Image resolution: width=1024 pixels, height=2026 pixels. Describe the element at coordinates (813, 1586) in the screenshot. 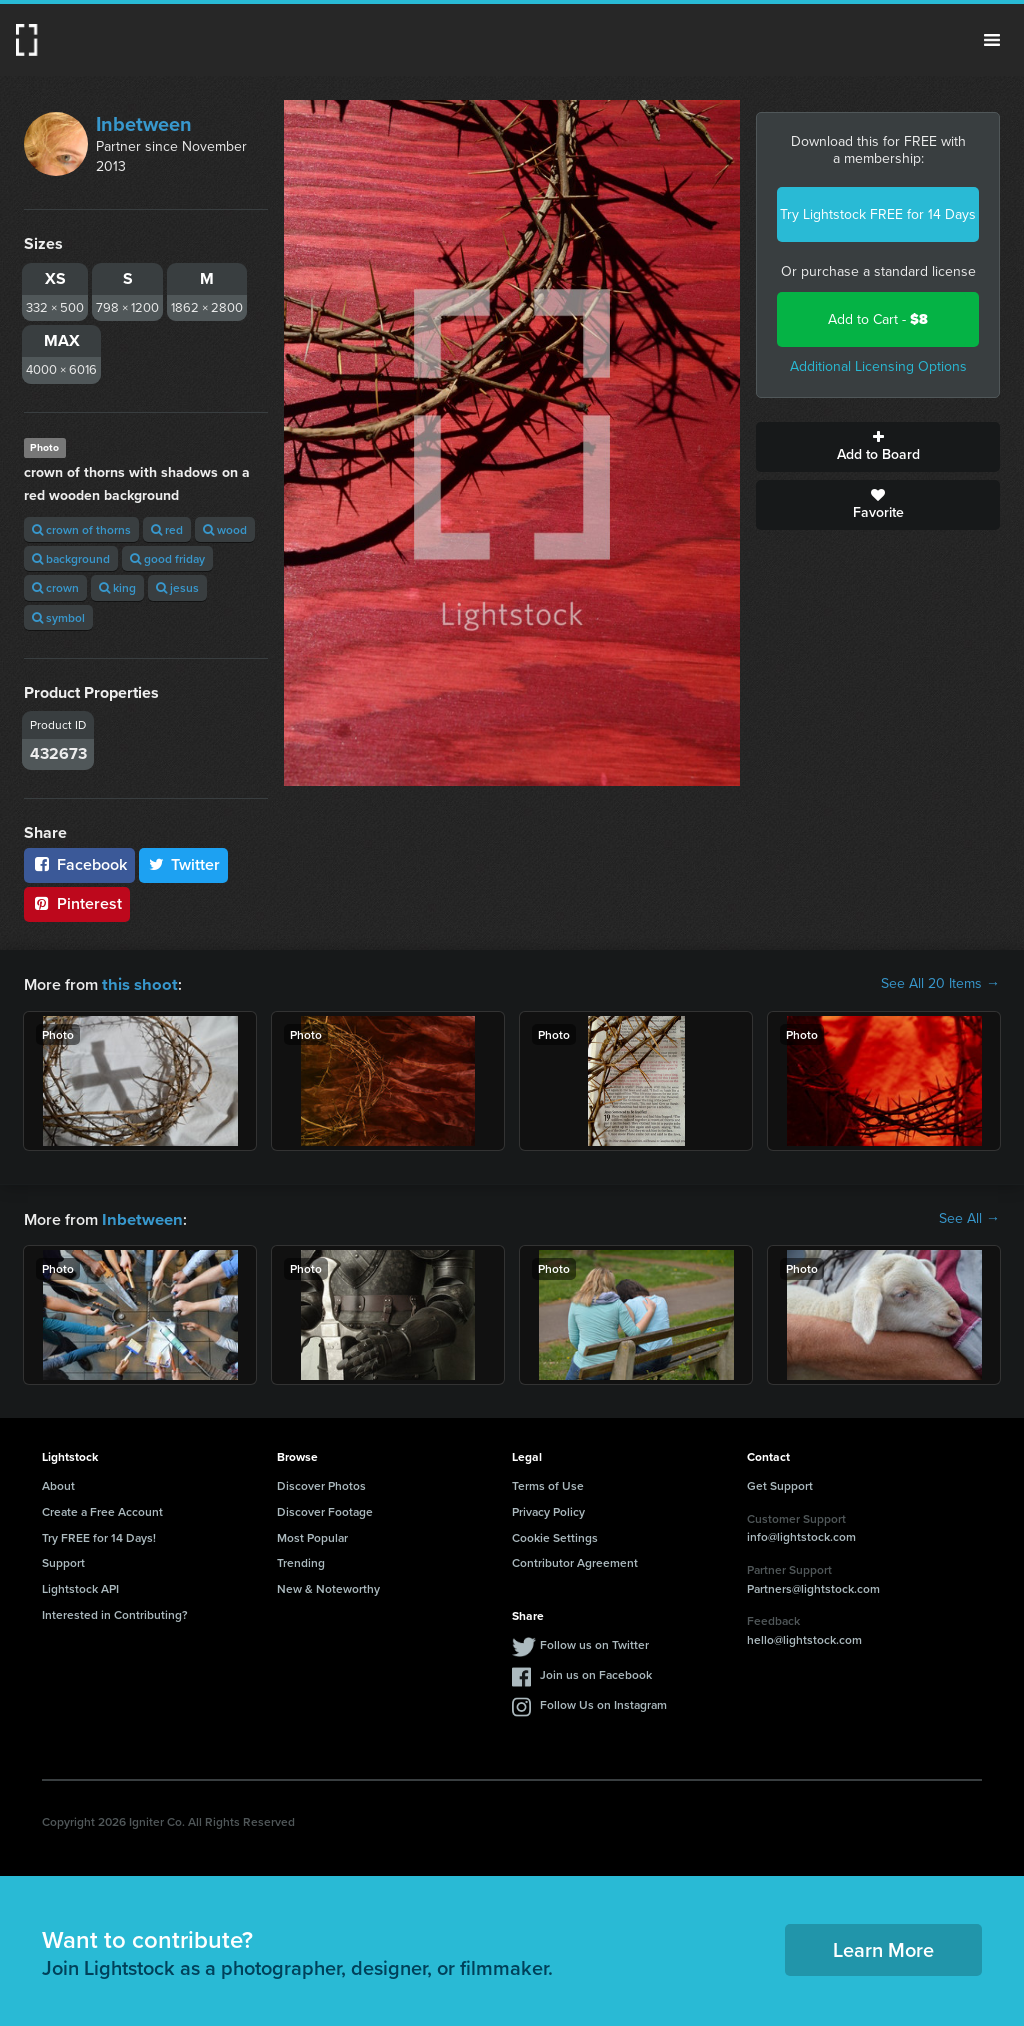

I see `Partners@lightstock.com` at that location.